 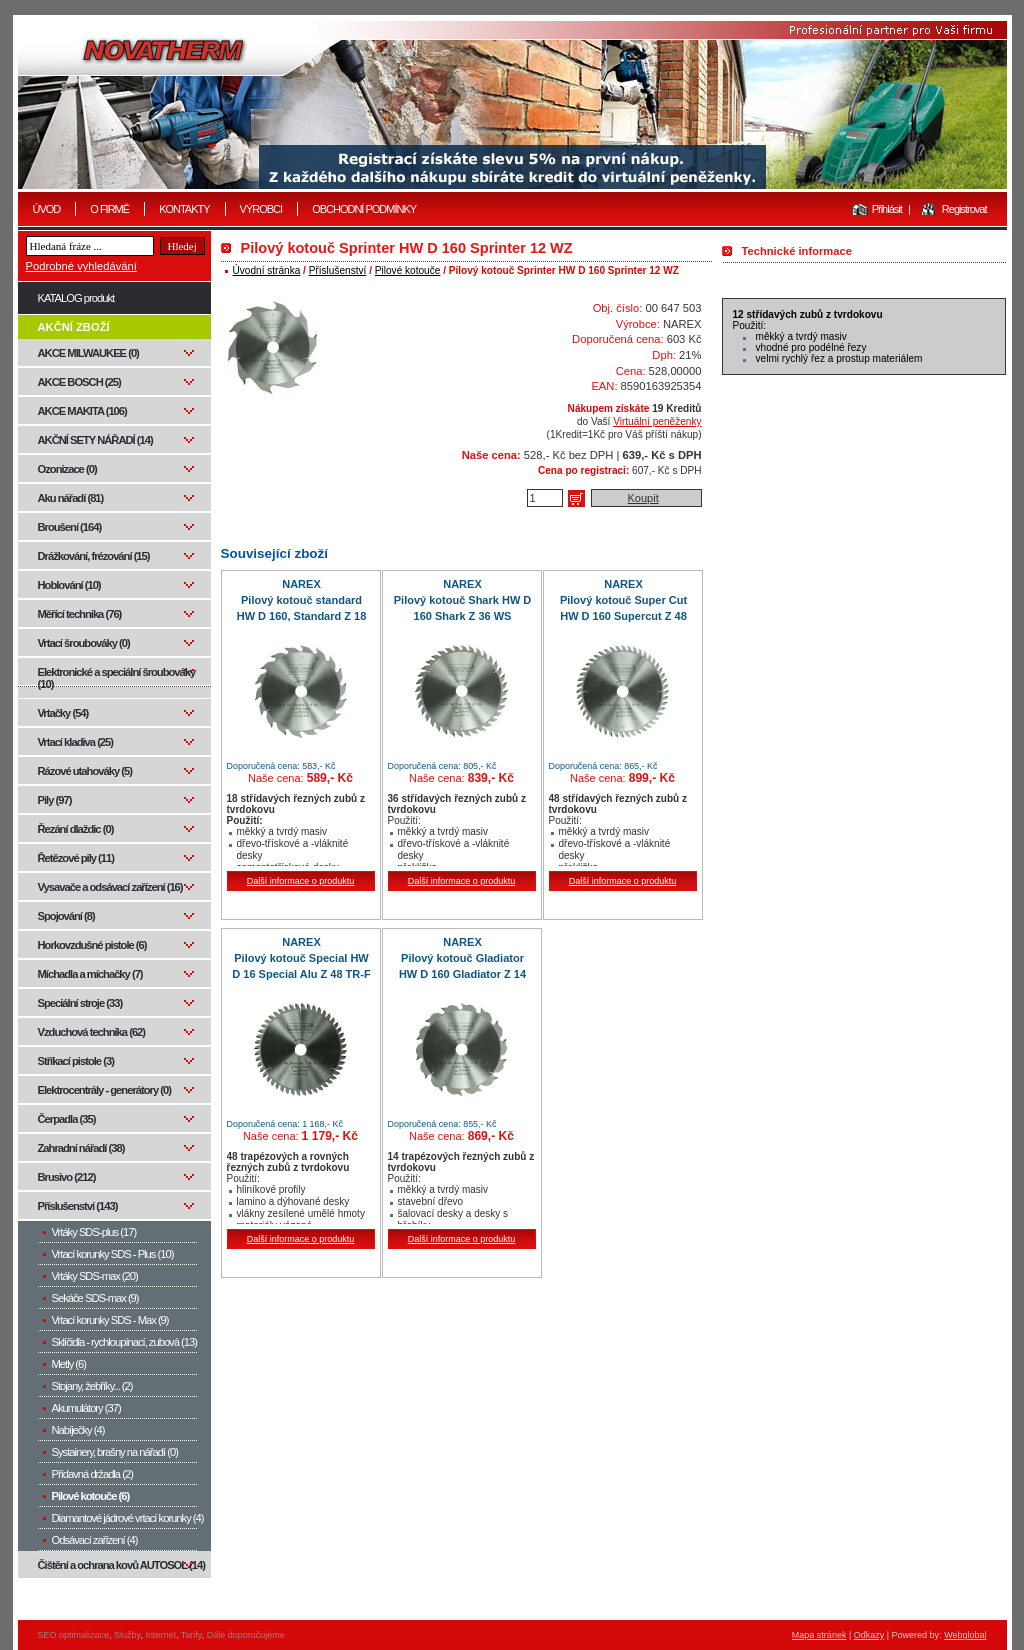 What do you see at coordinates (246, 1635) in the screenshot?
I see `Dále doporučujeme` at bounding box center [246, 1635].